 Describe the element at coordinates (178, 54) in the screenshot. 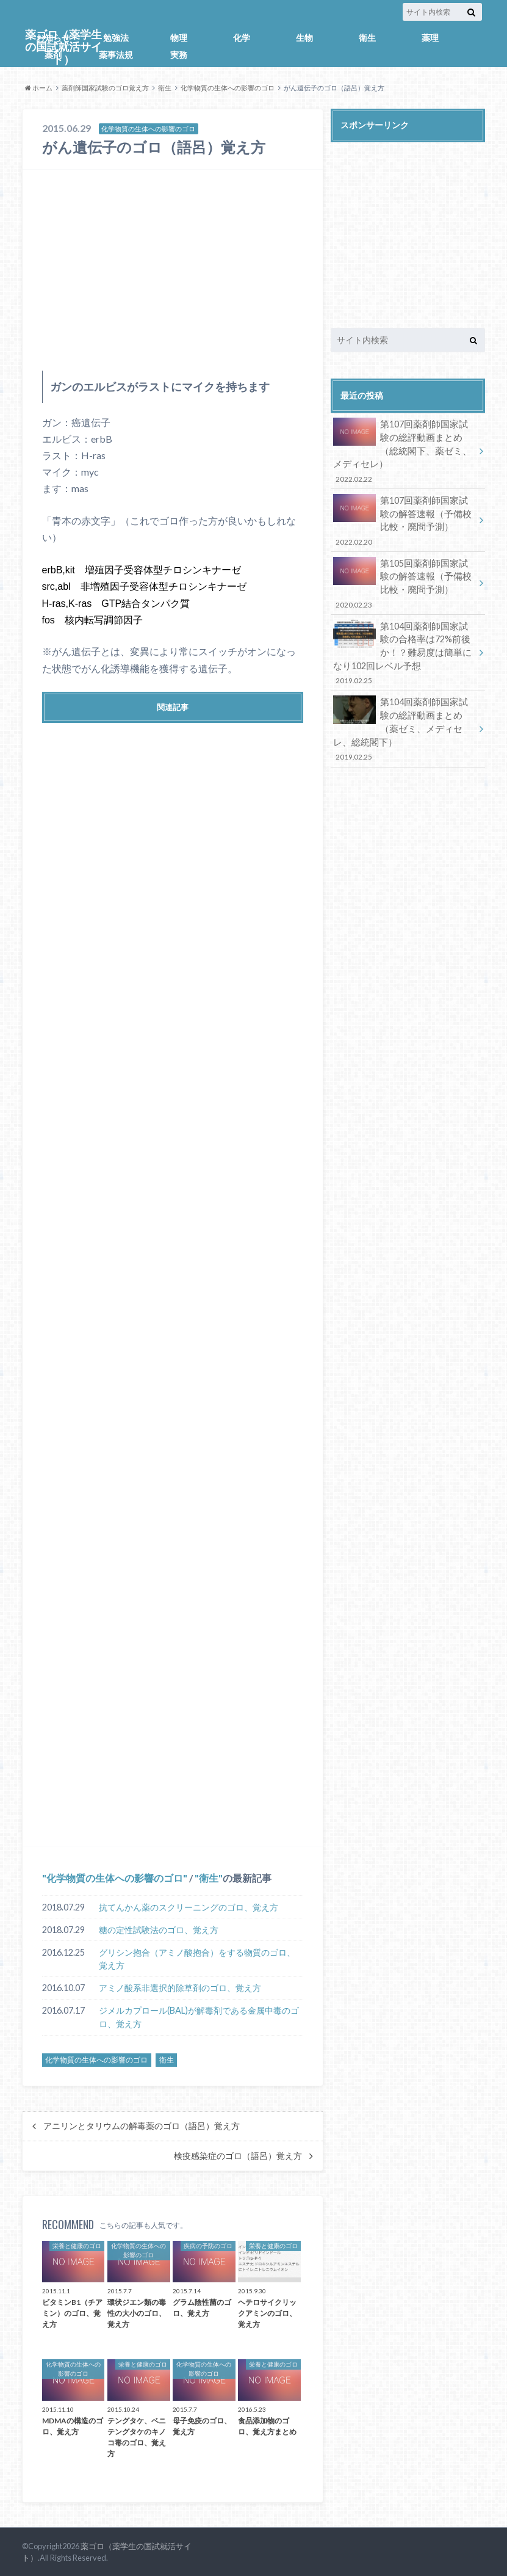

I see `実務` at that location.